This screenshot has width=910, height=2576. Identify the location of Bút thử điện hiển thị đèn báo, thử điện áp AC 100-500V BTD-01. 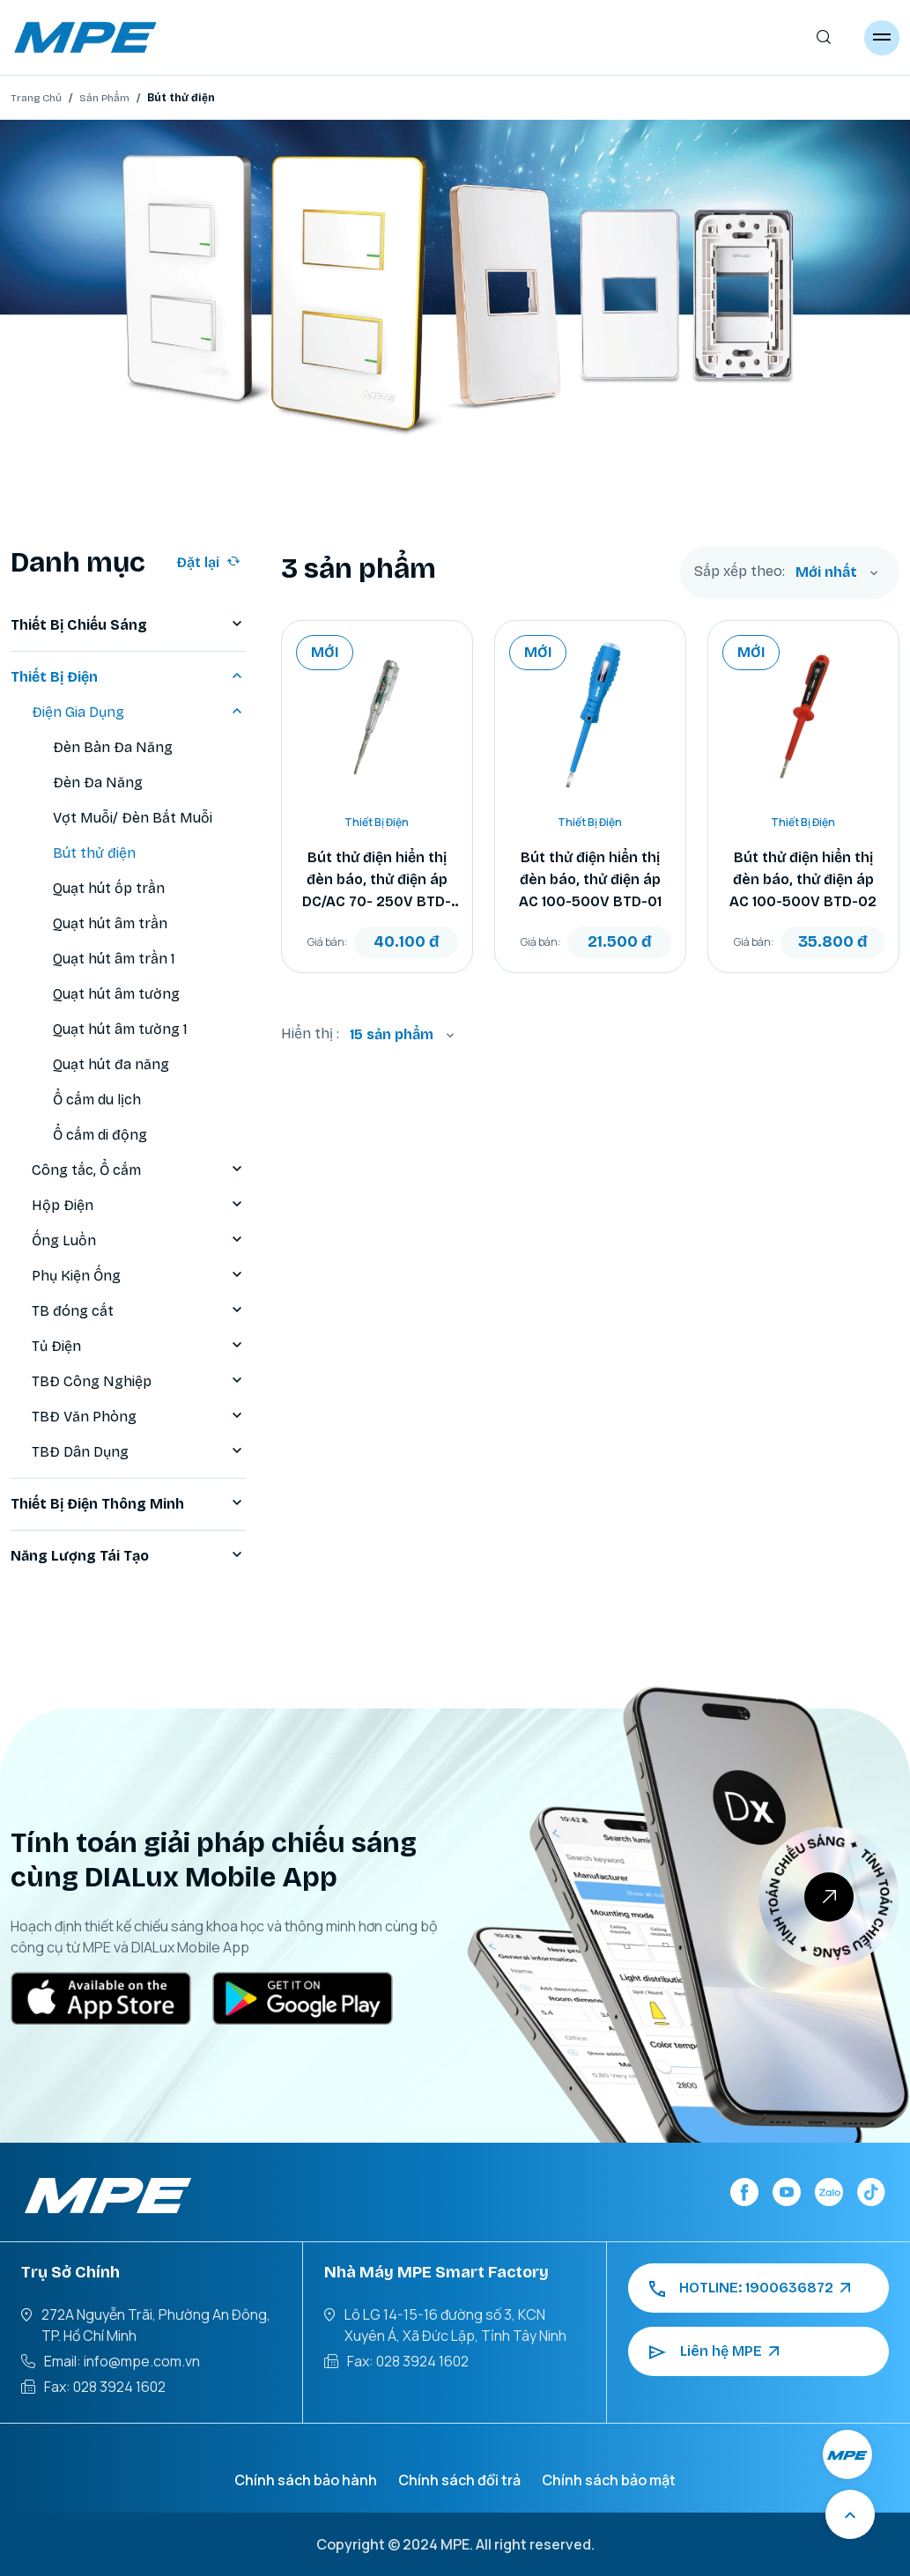
(590, 879).